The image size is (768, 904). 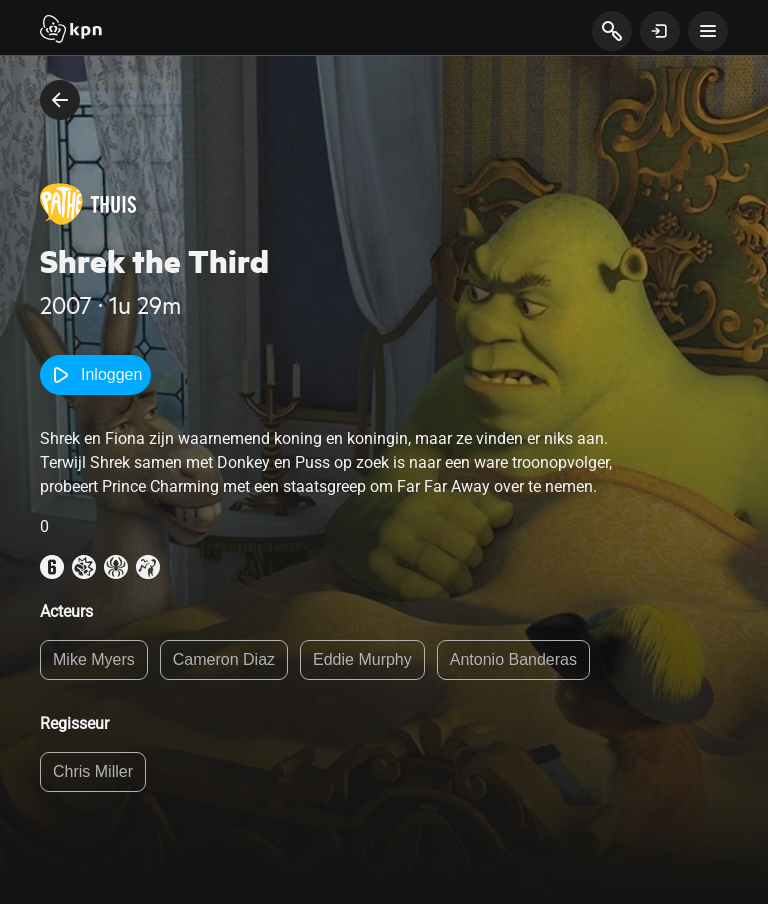 I want to click on [toon navigatie menu], so click(x=708, y=31).